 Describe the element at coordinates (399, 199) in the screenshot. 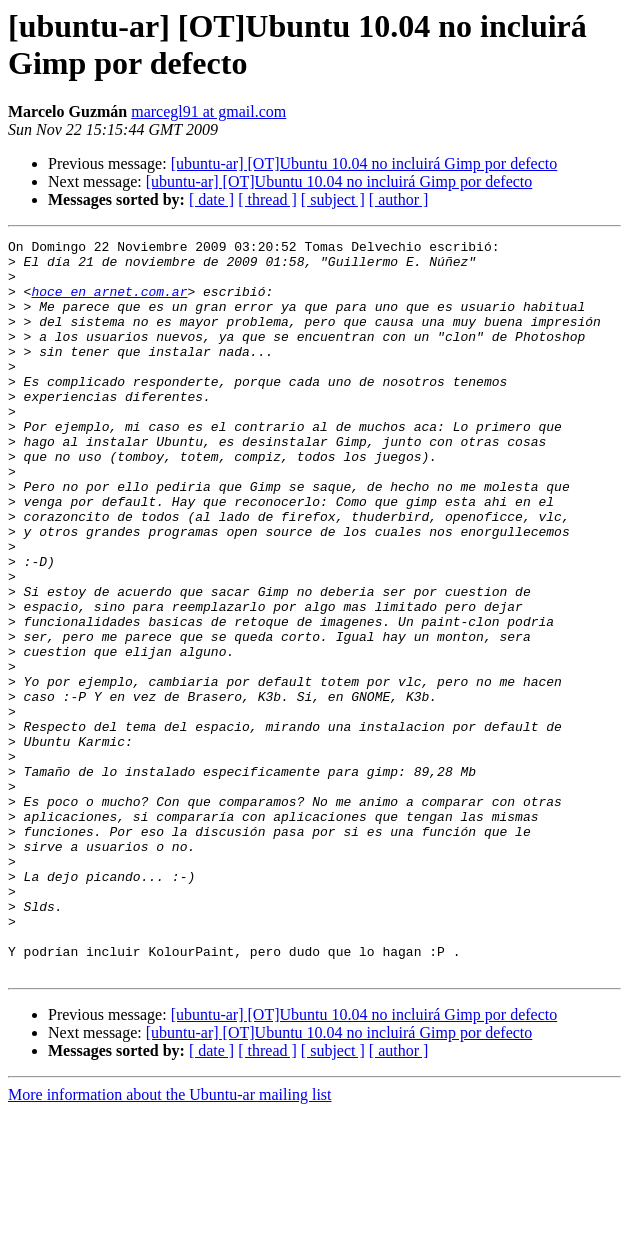

I see `[ author ]` at that location.